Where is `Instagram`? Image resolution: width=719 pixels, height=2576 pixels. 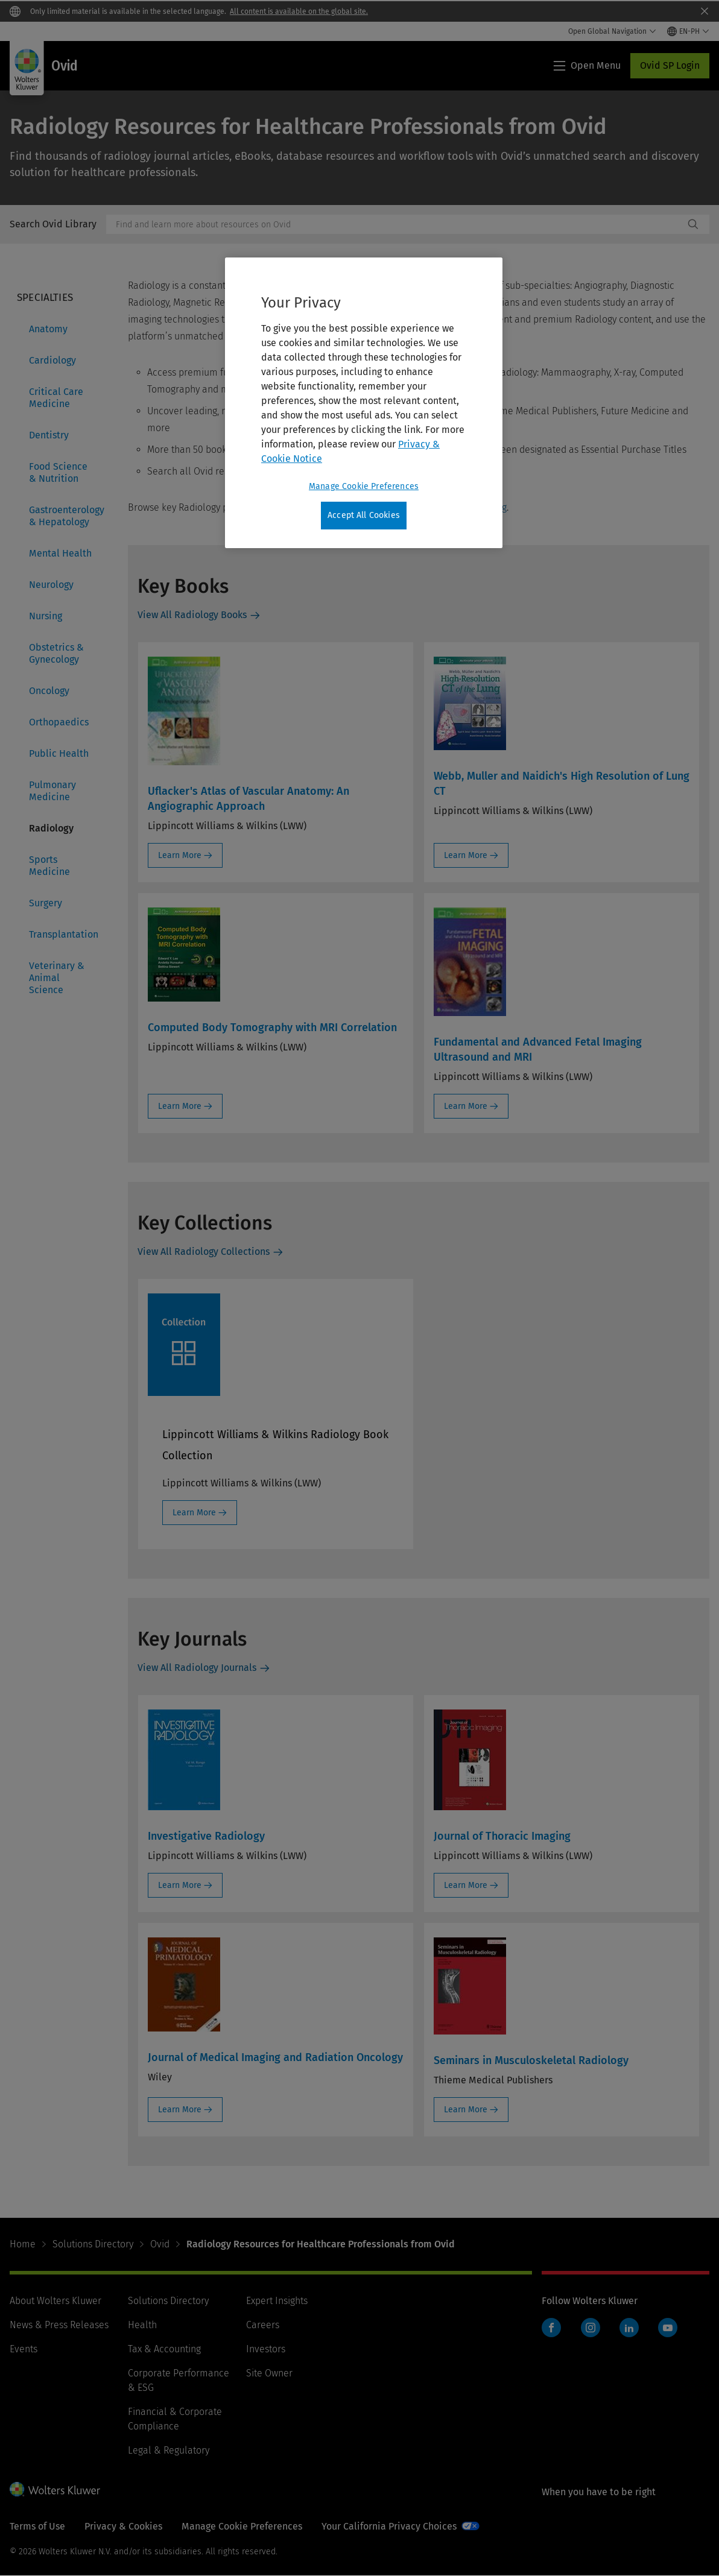 Instagram is located at coordinates (590, 2327).